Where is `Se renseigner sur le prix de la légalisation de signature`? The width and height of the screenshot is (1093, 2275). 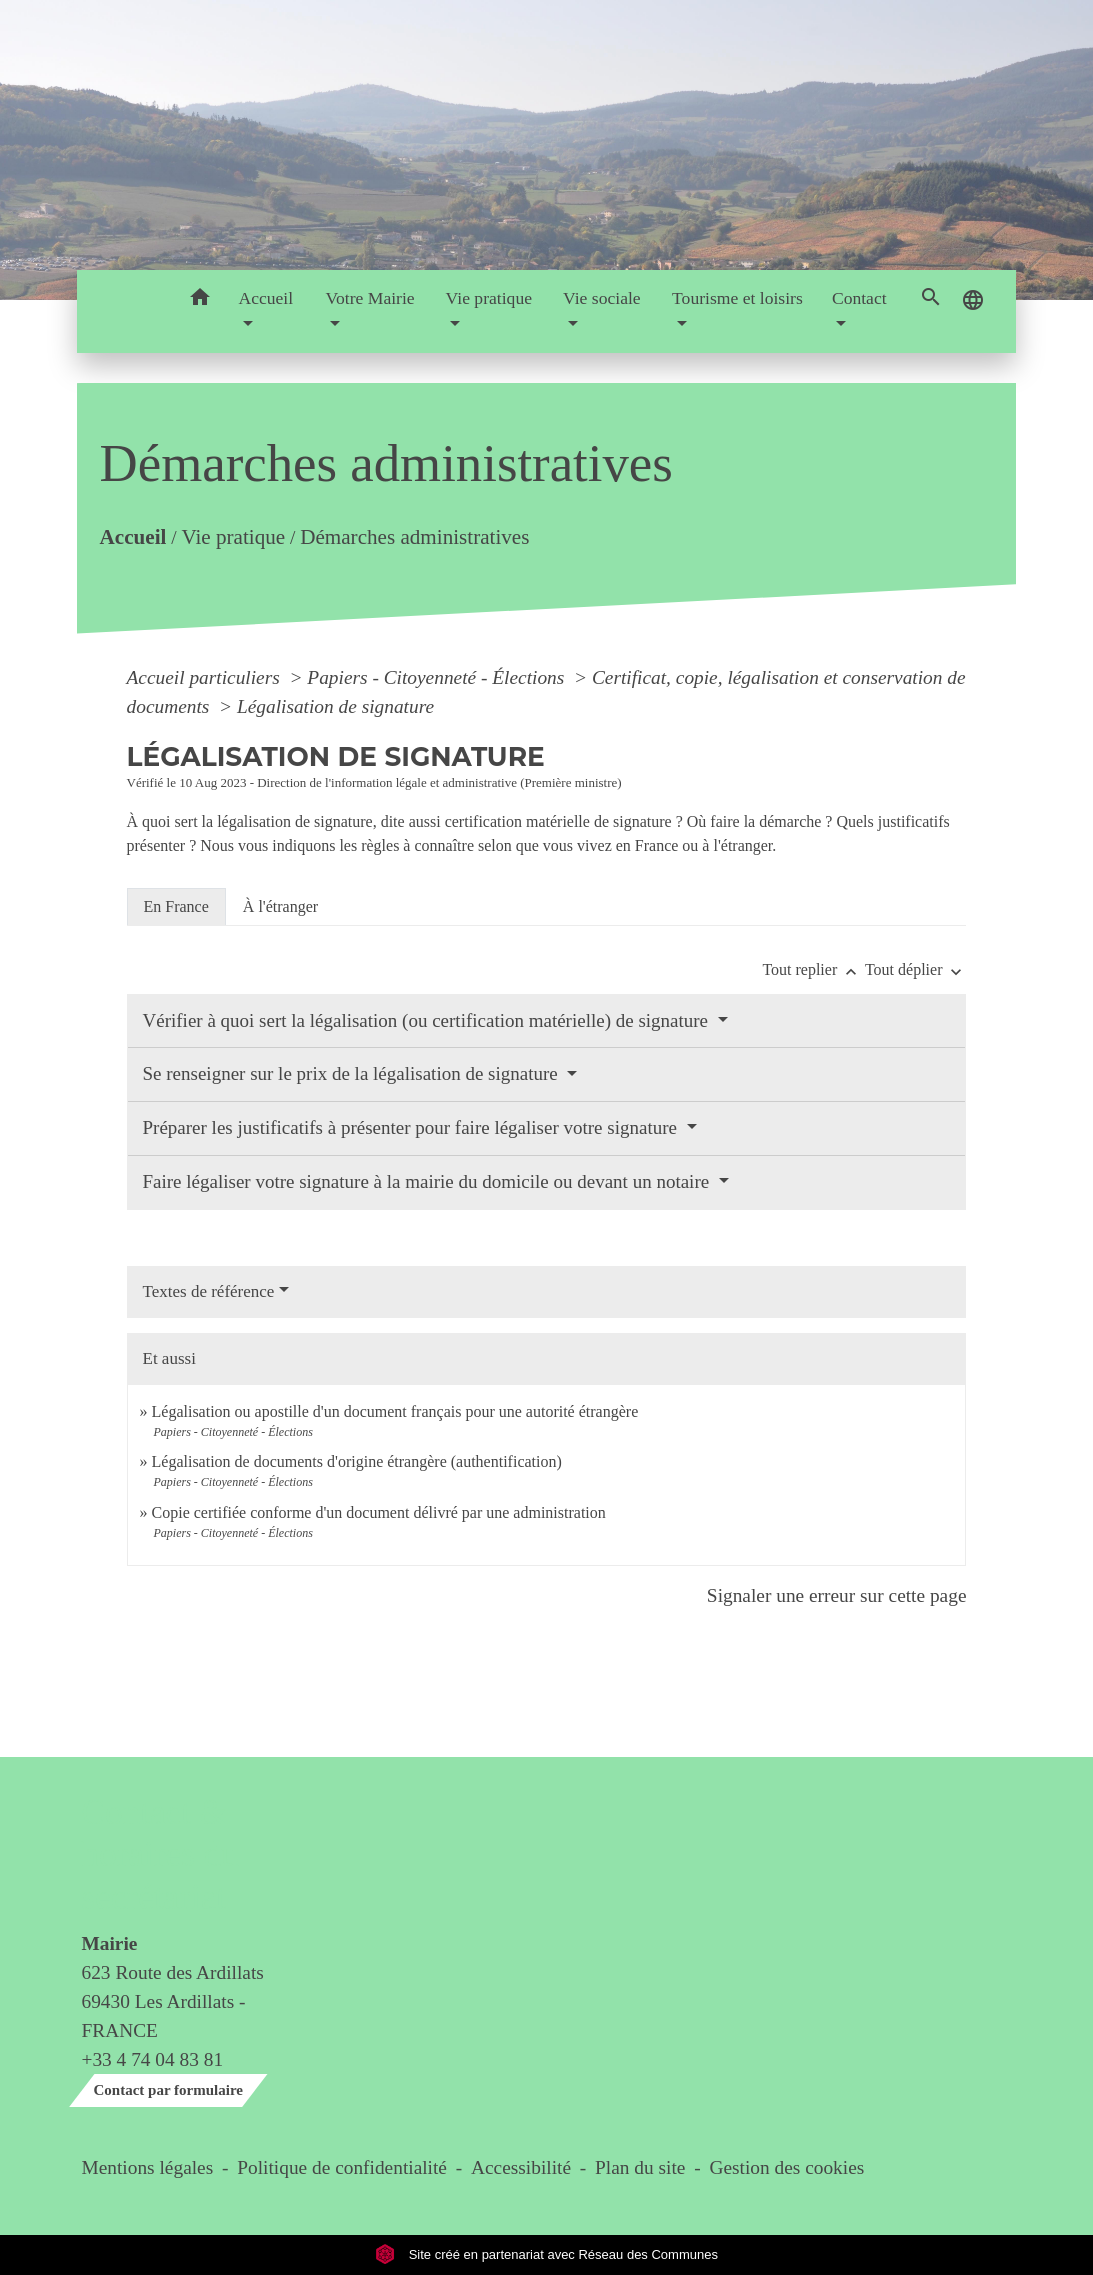 Se renseigner sur le prix de la légalisation de signature is located at coordinates (353, 1073).